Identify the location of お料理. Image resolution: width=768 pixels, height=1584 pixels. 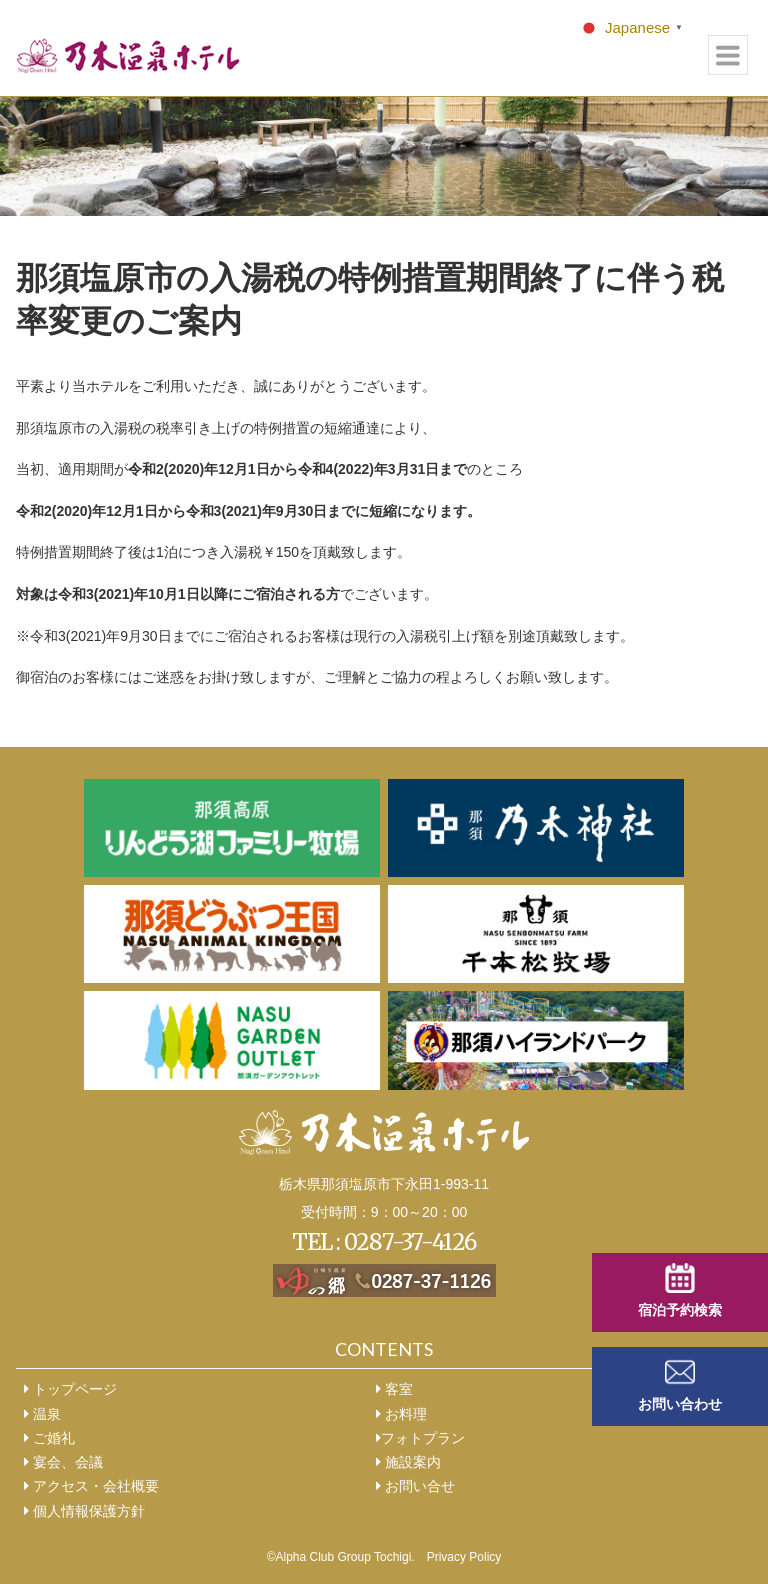
(401, 1414).